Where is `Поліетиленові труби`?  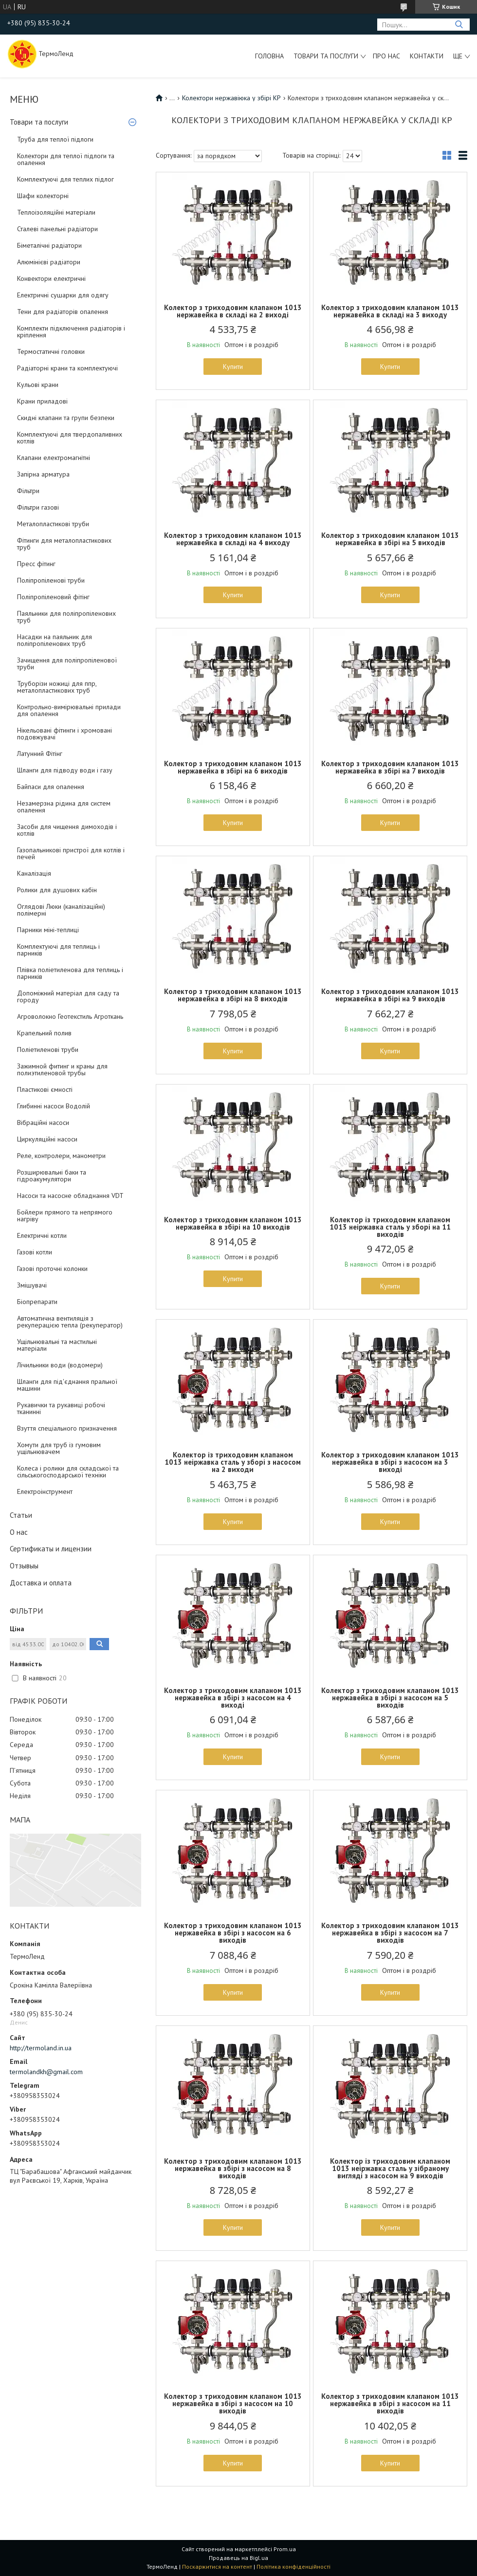 Поліетиленові труби is located at coordinates (47, 1049).